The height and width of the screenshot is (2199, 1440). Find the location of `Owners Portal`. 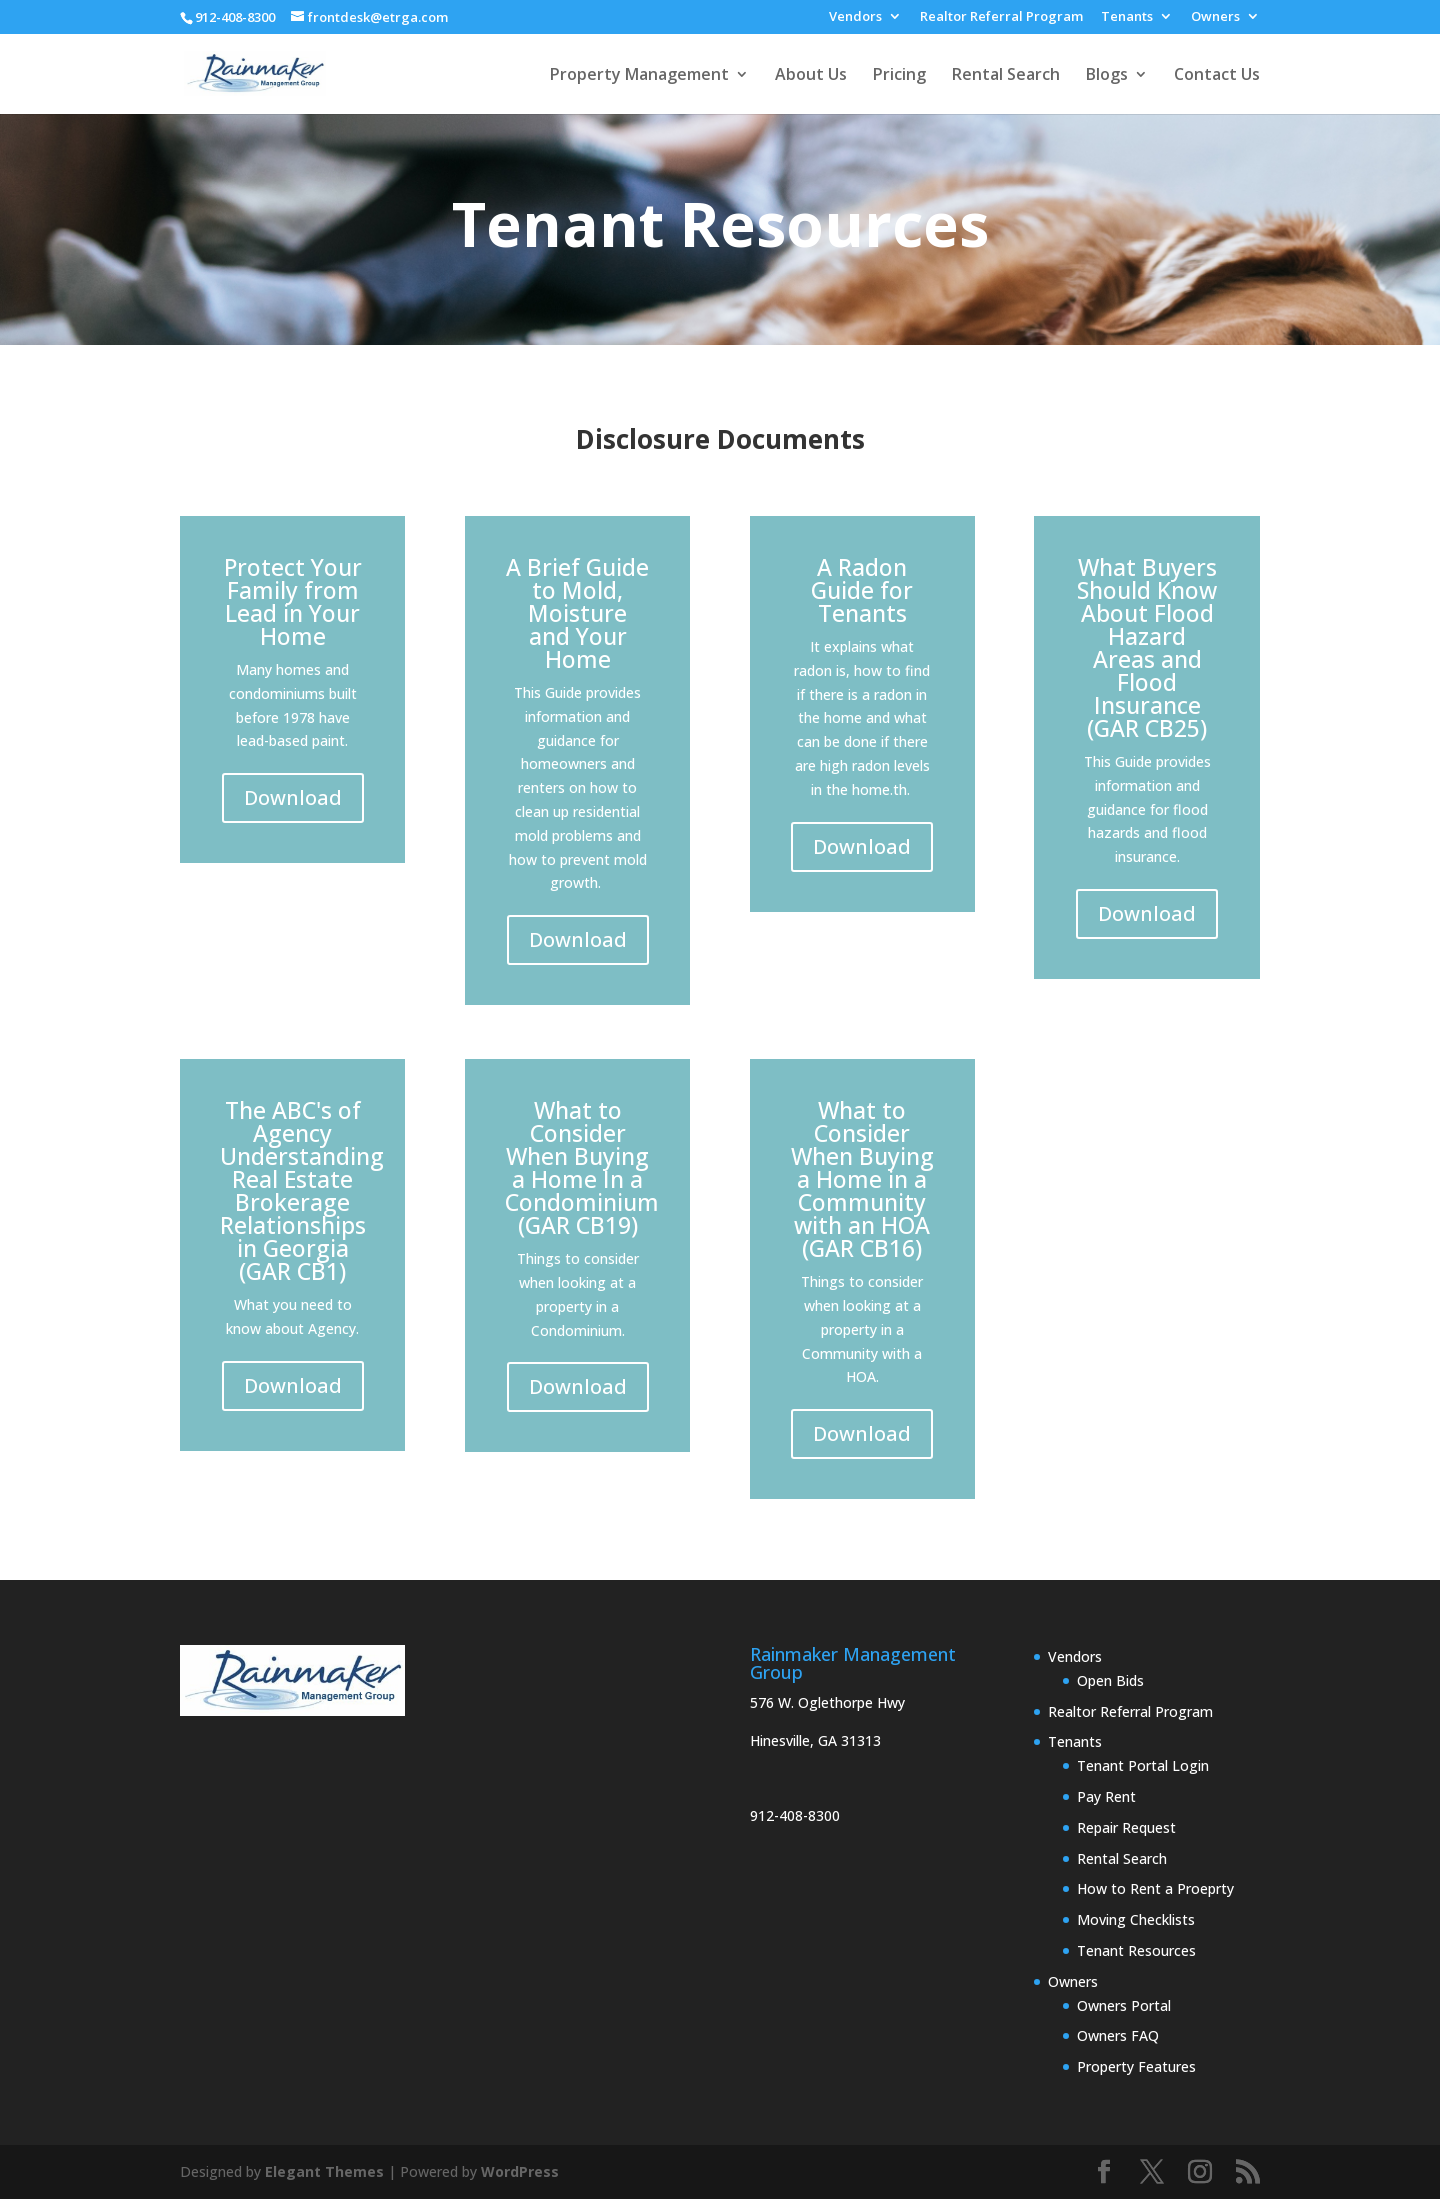

Owners Portal is located at coordinates (1124, 2005).